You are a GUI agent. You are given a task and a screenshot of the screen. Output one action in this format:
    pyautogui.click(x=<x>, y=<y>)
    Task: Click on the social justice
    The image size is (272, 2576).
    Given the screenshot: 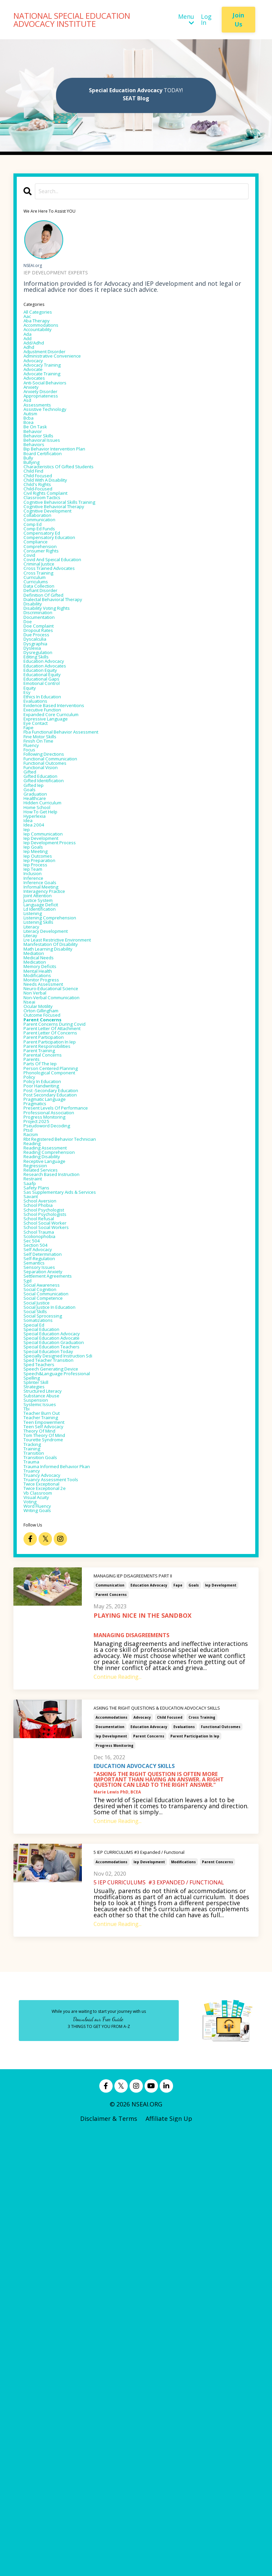 What is the action you would take?
    pyautogui.click(x=42, y=1667)
    